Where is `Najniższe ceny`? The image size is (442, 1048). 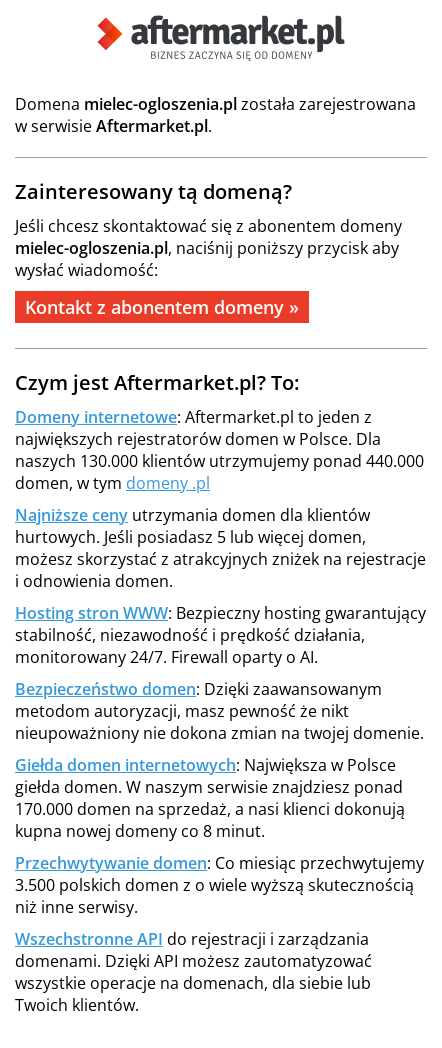
Najniższe ceny is located at coordinates (71, 515).